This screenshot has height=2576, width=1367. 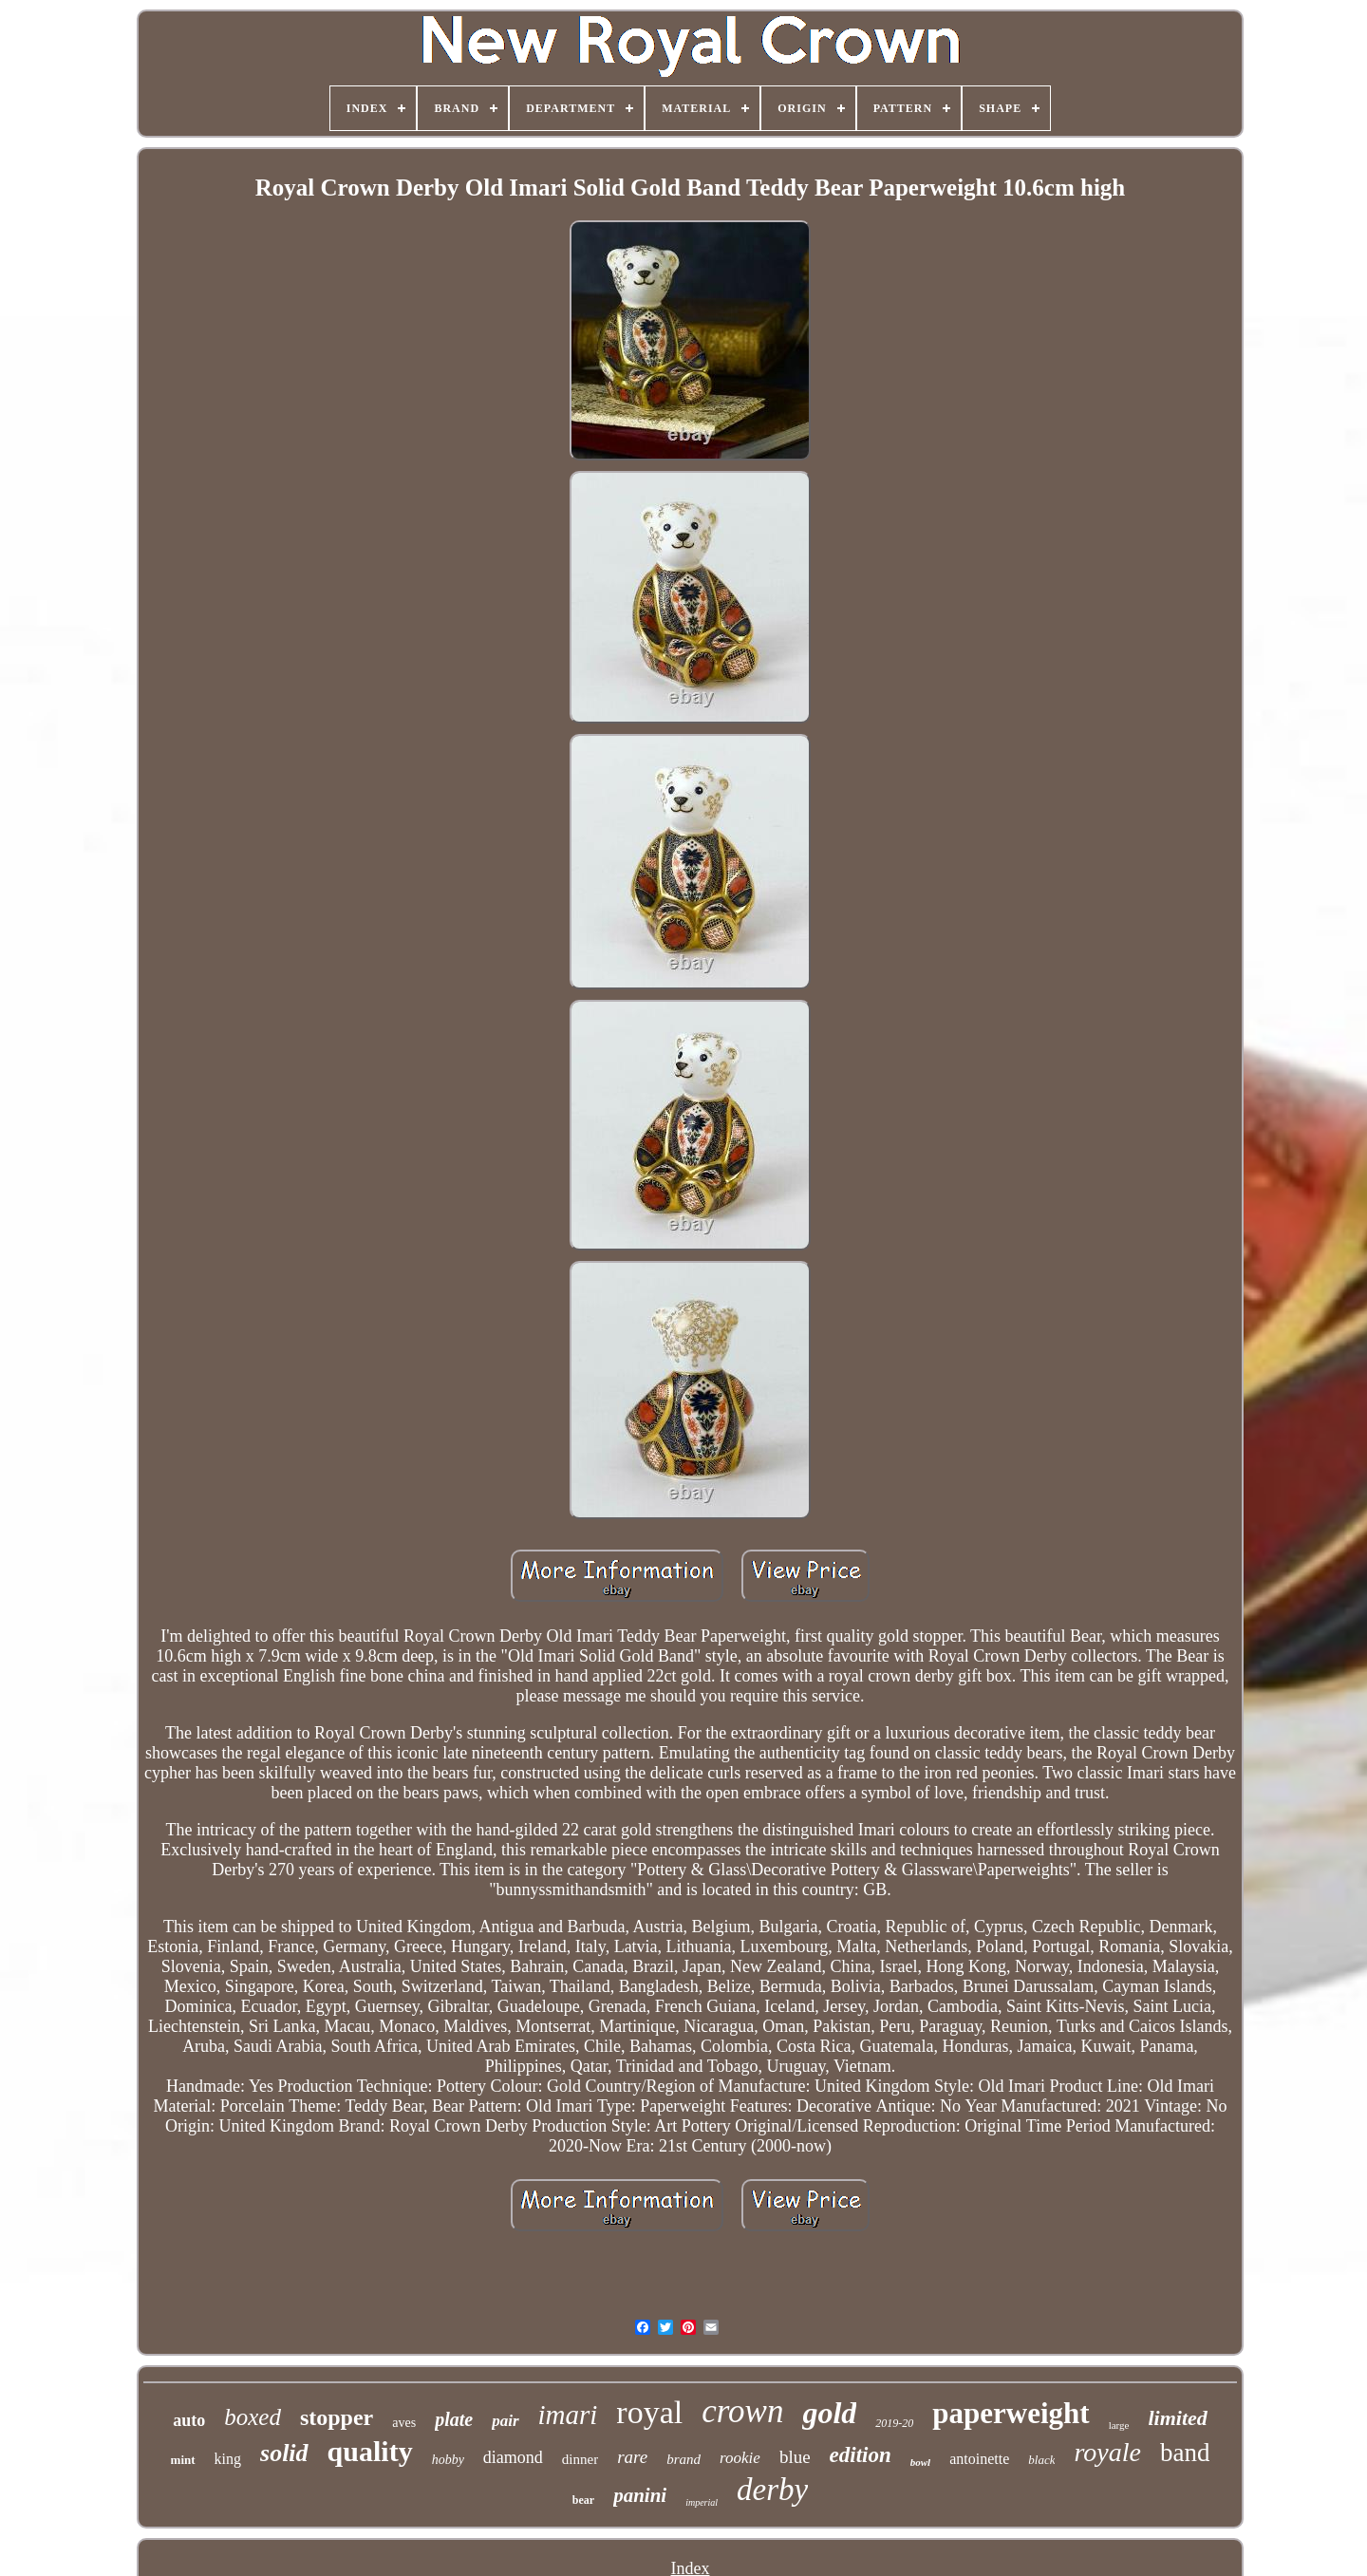 What do you see at coordinates (336, 2417) in the screenshot?
I see `stopper` at bounding box center [336, 2417].